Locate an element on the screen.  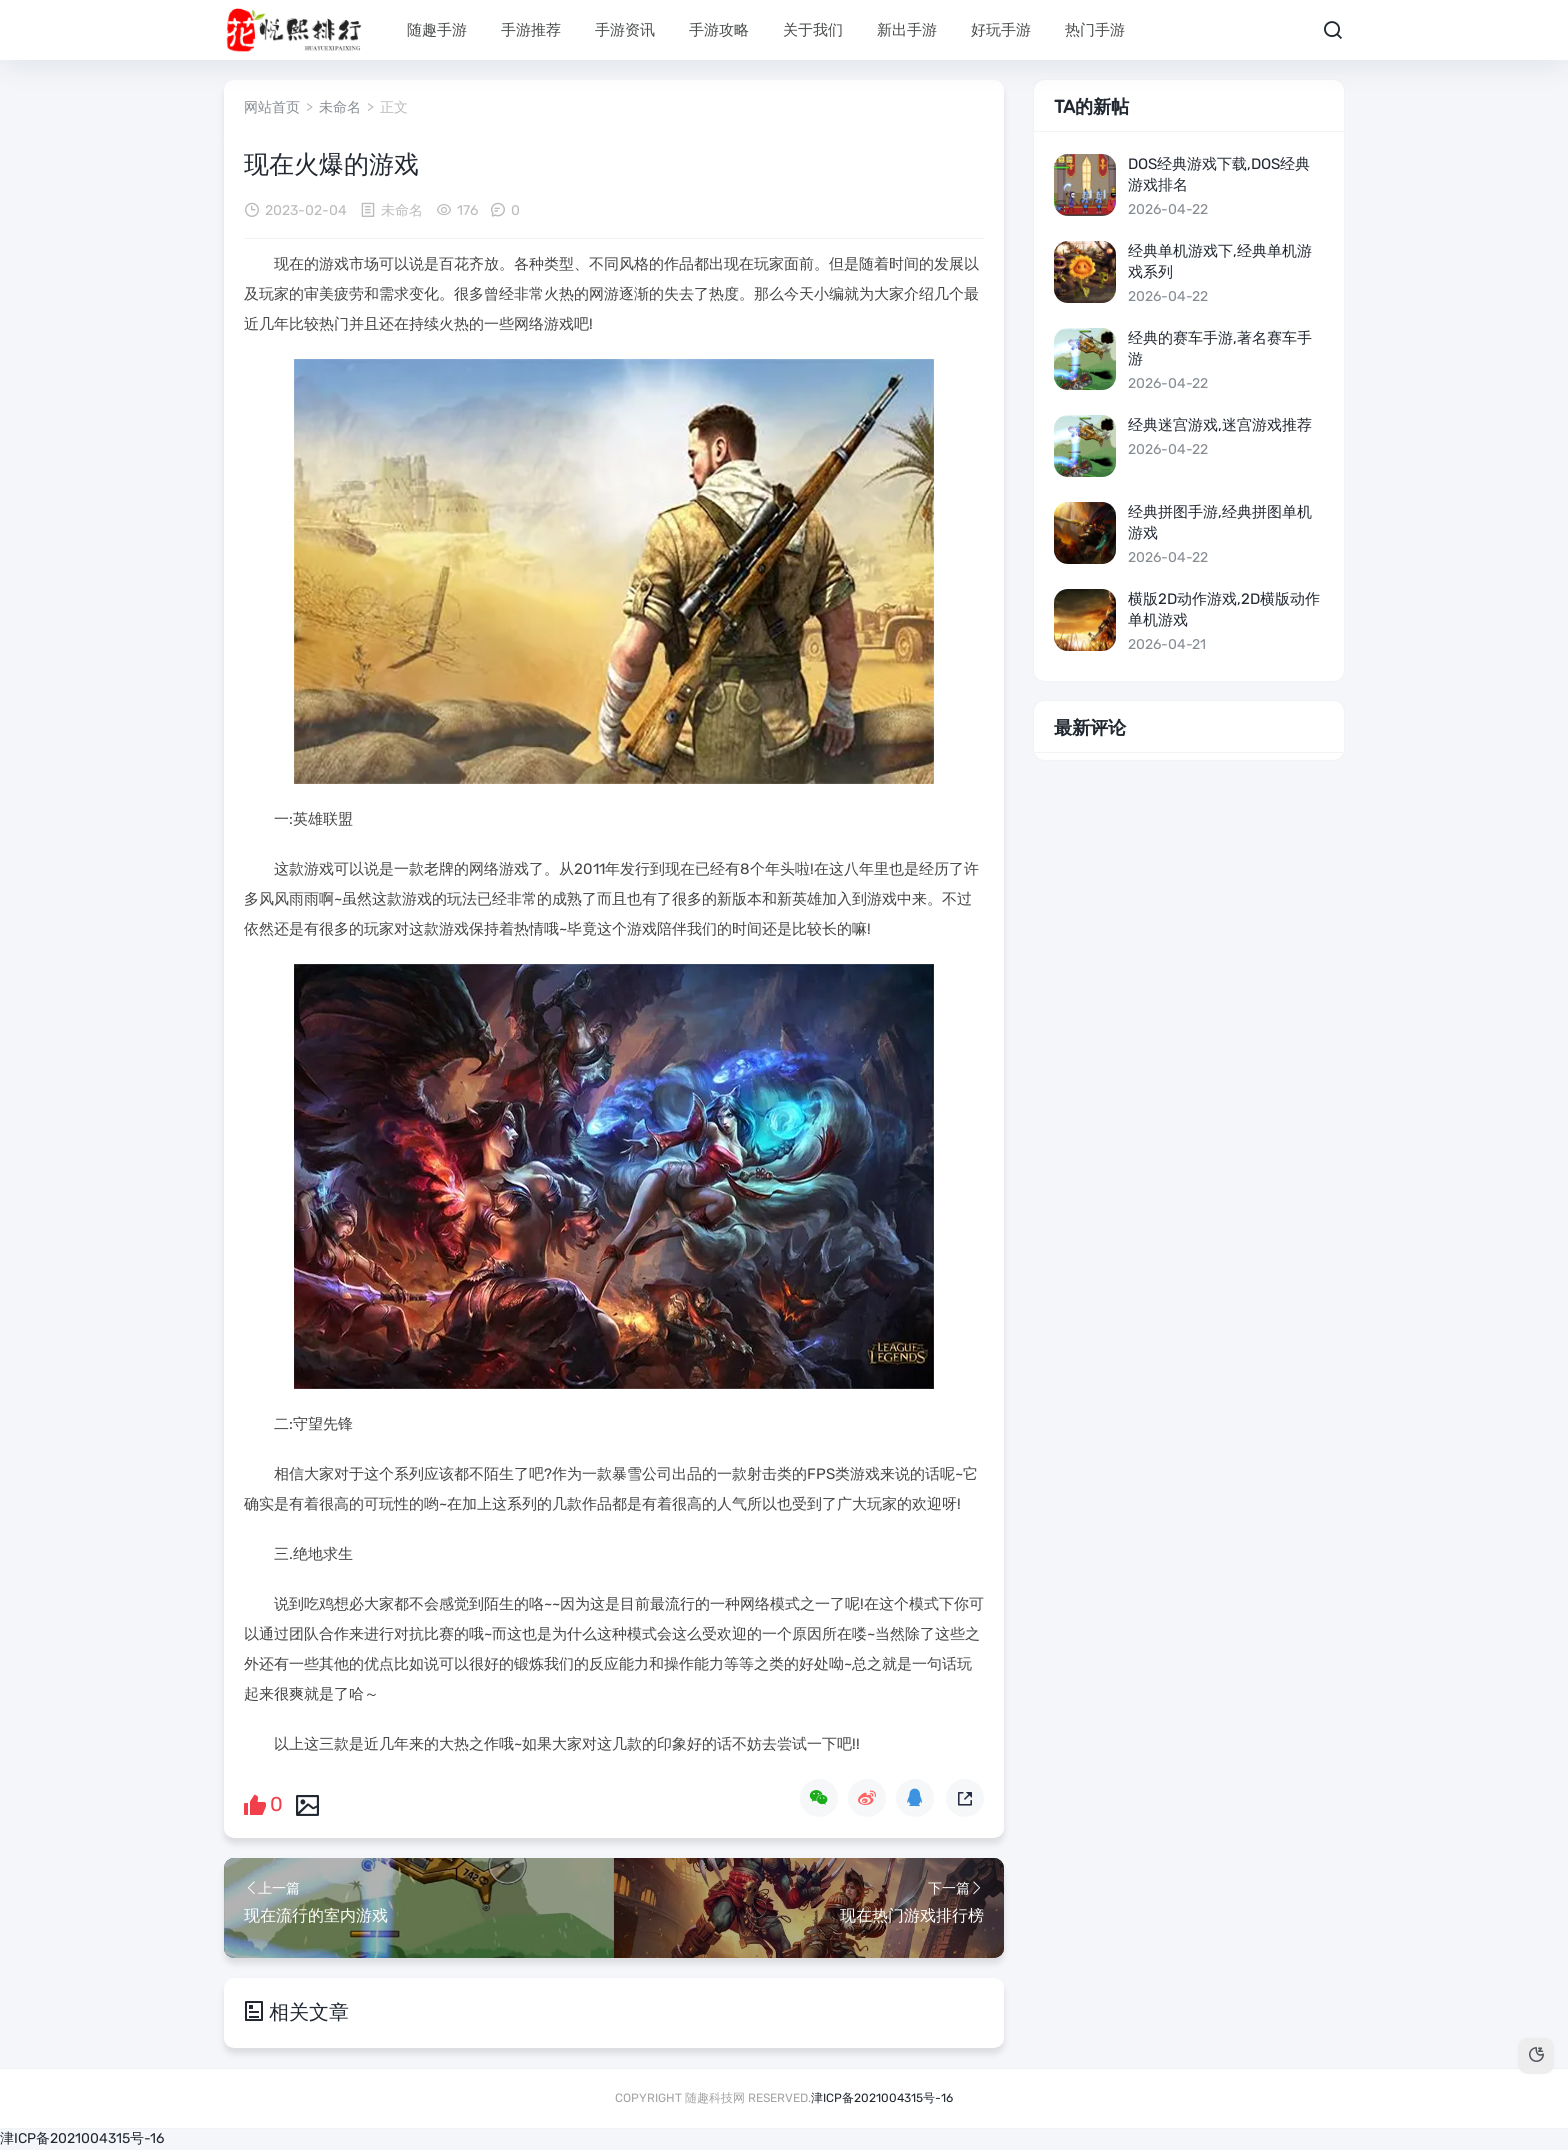
横版2d动作游戏,2d横版动作单机游戏 is located at coordinates (1224, 609).